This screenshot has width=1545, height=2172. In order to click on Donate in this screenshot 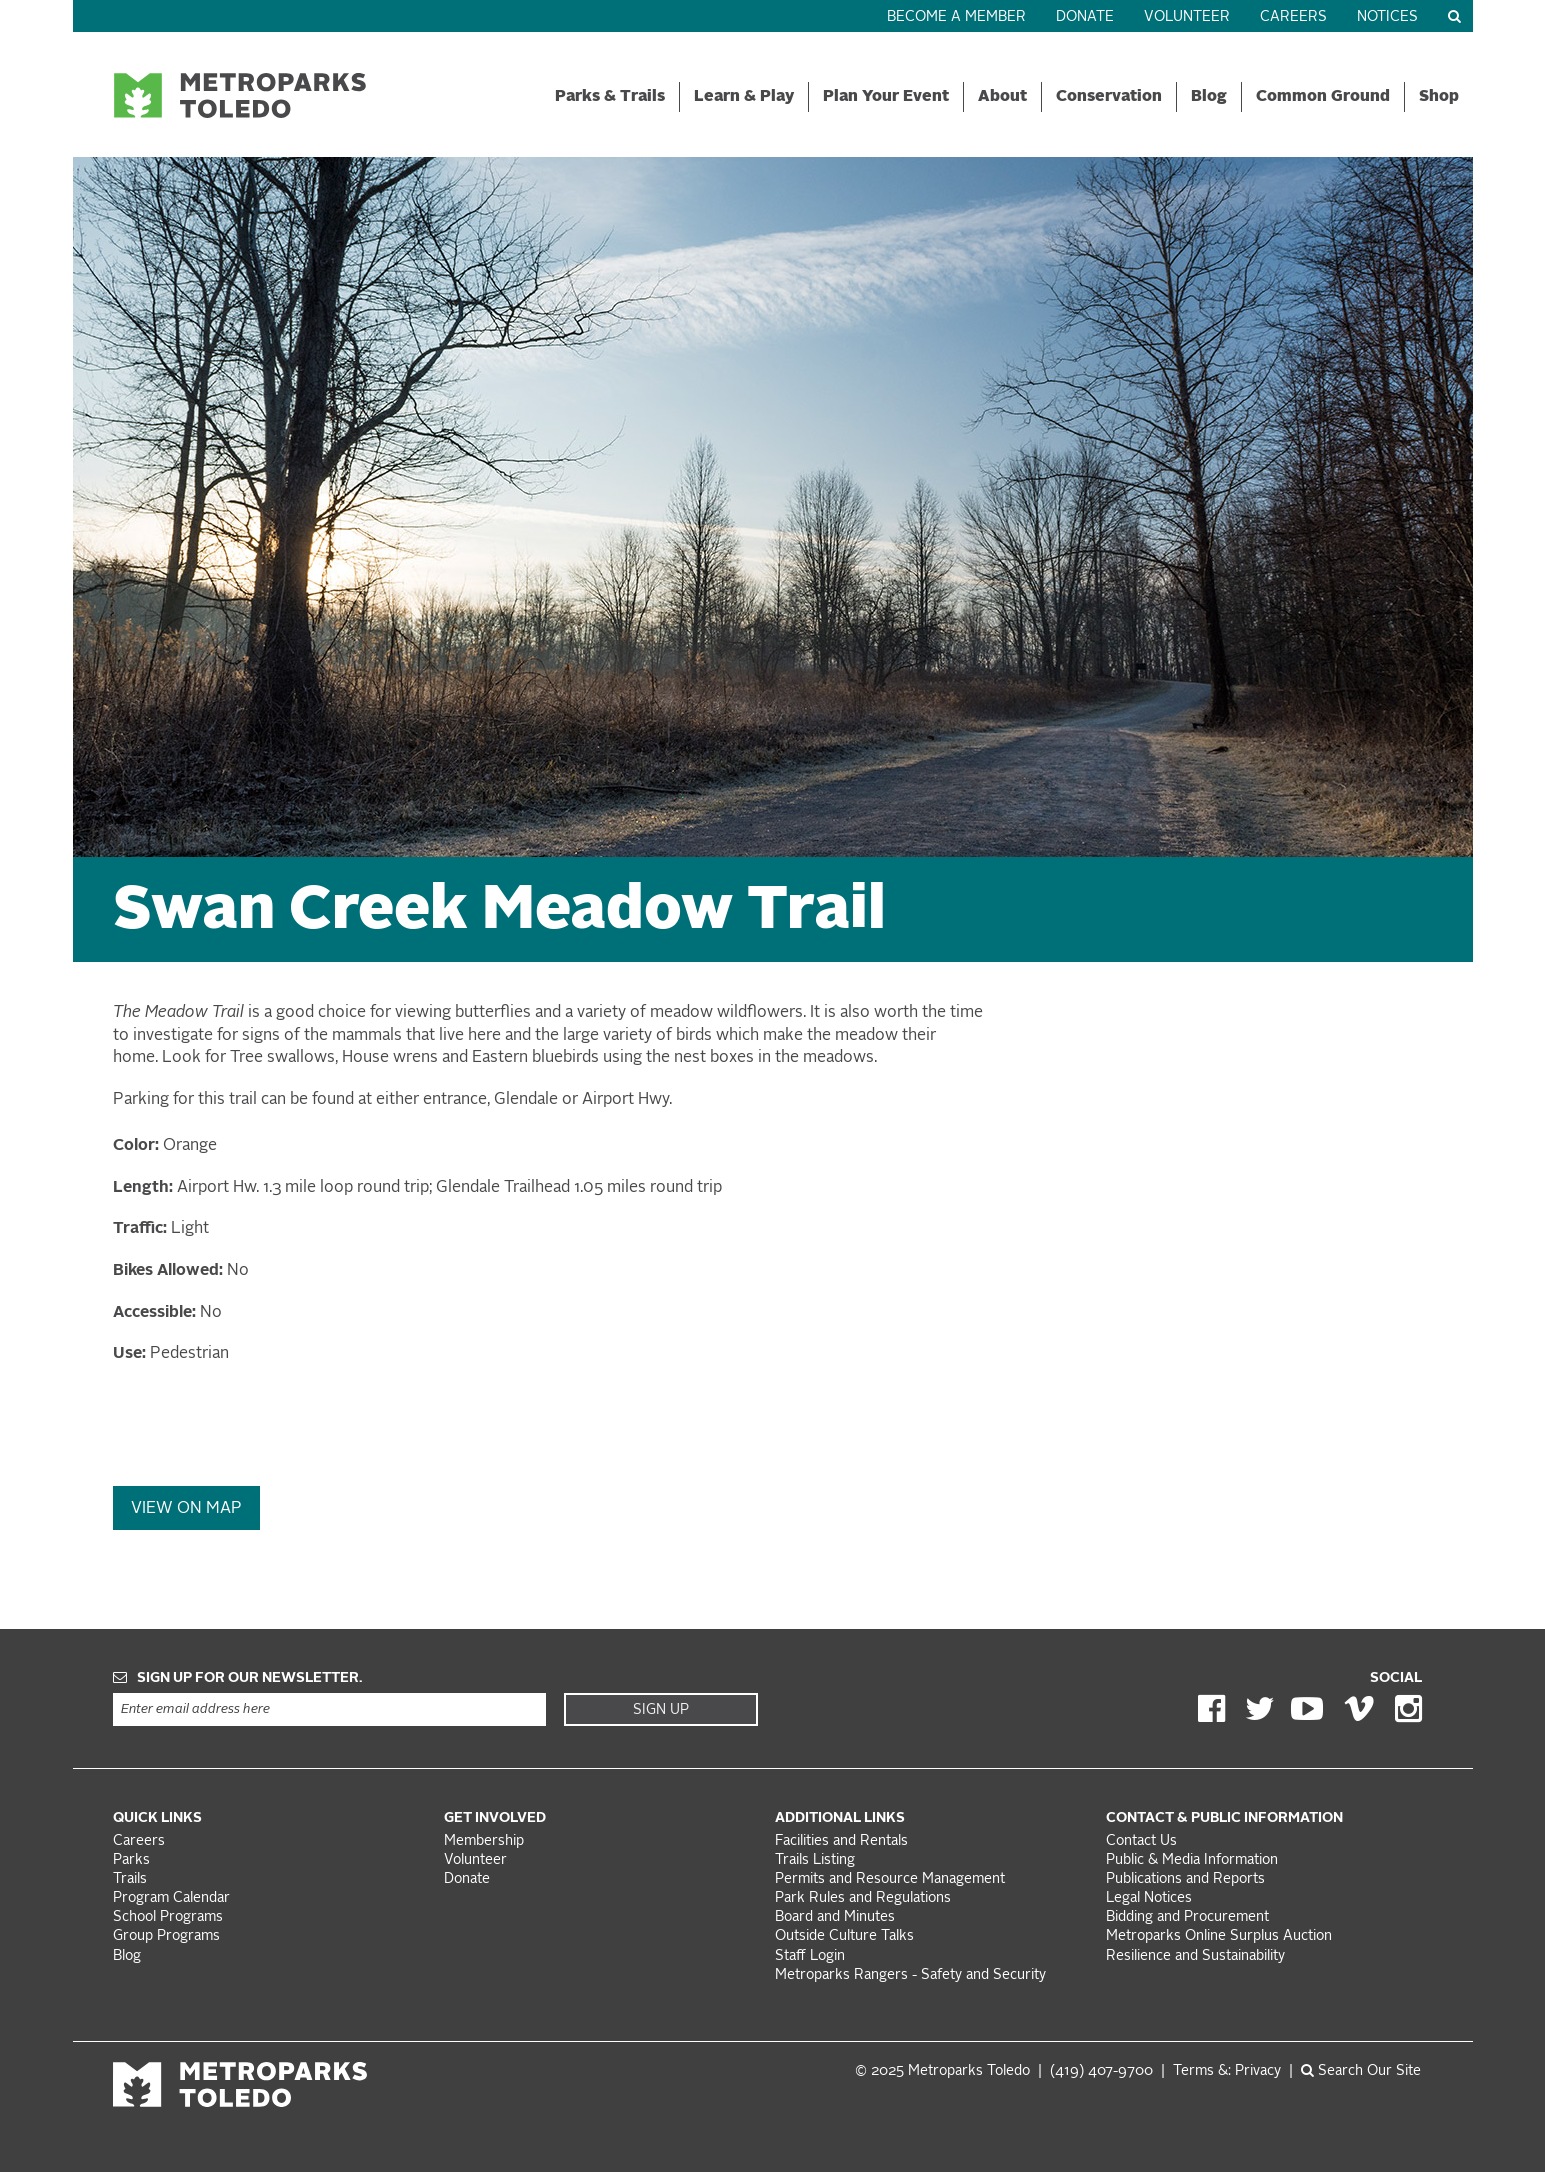, I will do `click(1085, 17)`.